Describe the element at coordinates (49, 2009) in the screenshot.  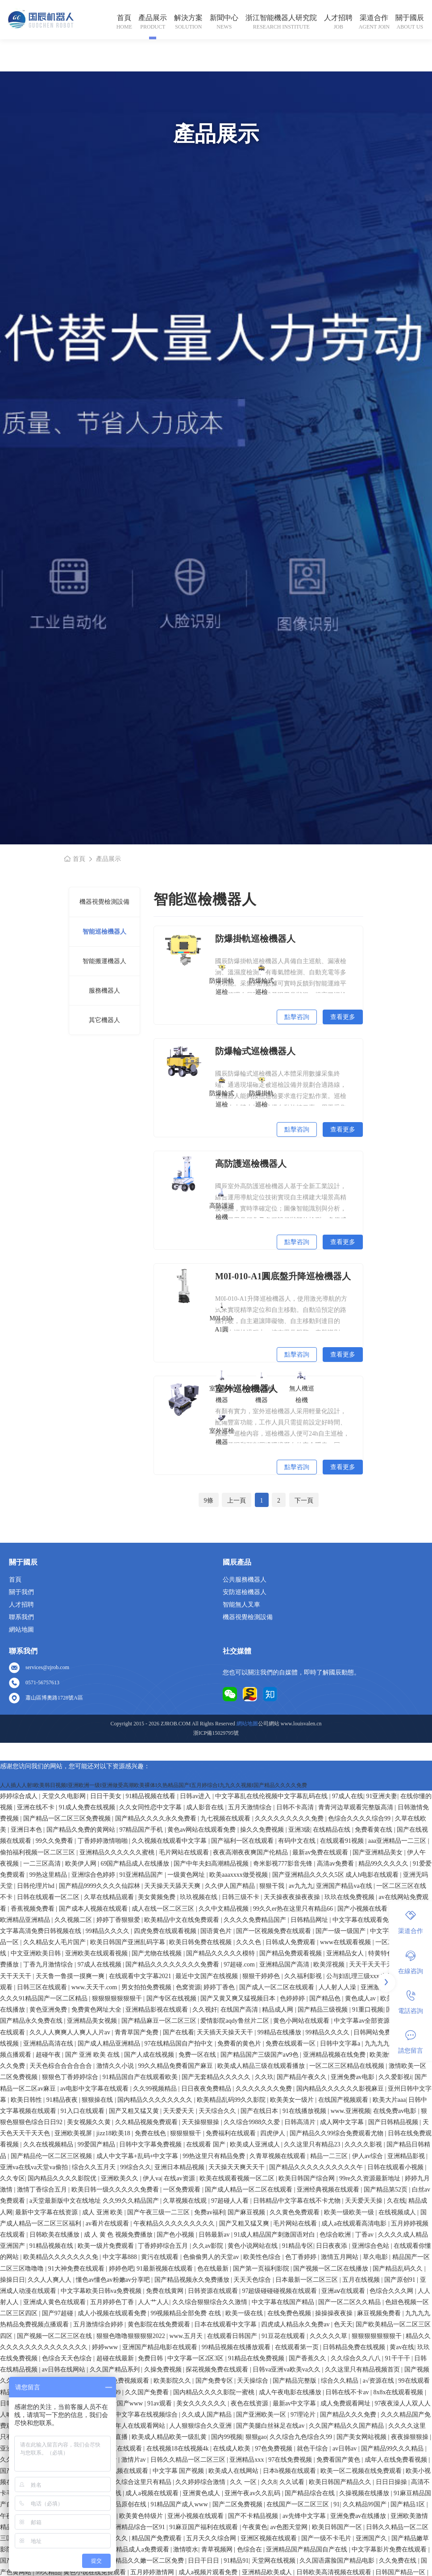
I see `黄色亚洲免费` at that location.